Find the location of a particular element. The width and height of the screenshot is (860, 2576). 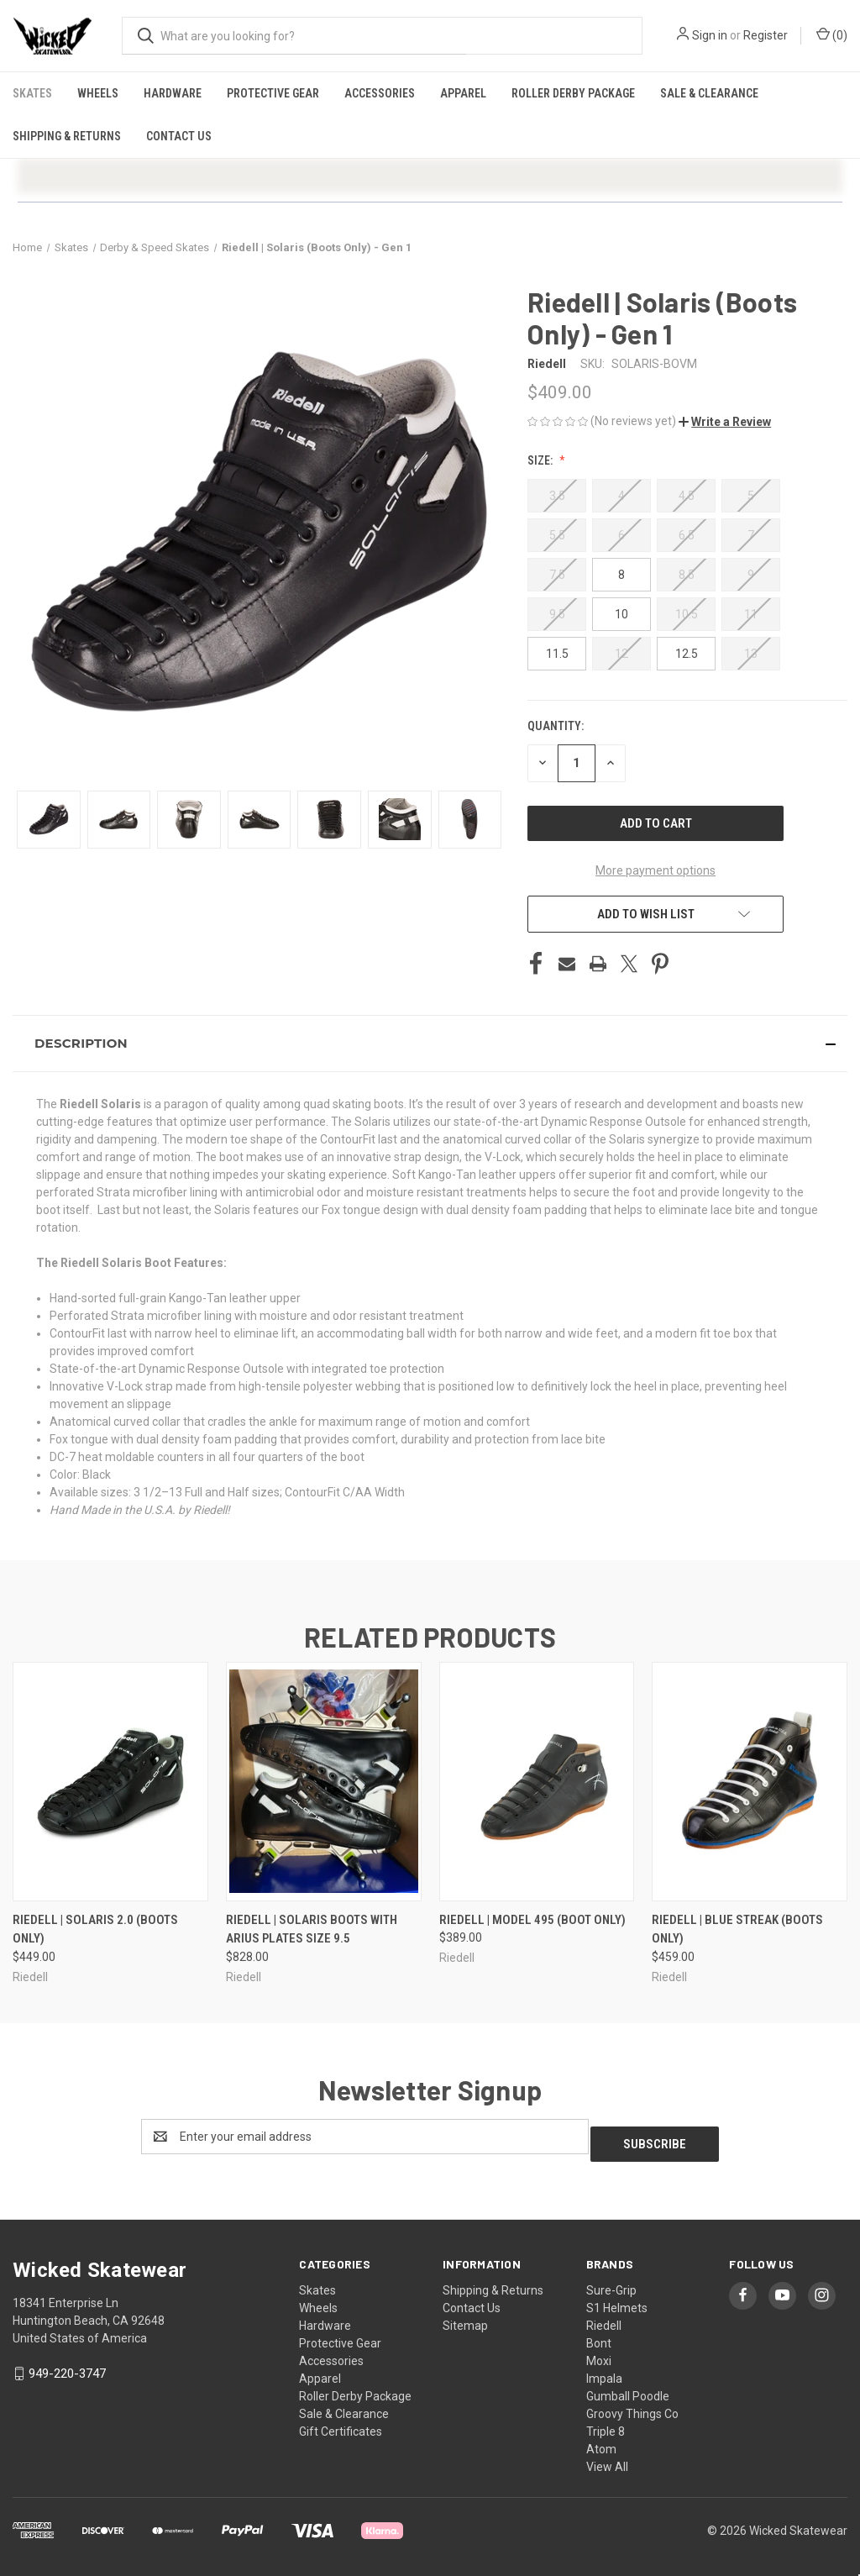

Apparel is located at coordinates (463, 93).